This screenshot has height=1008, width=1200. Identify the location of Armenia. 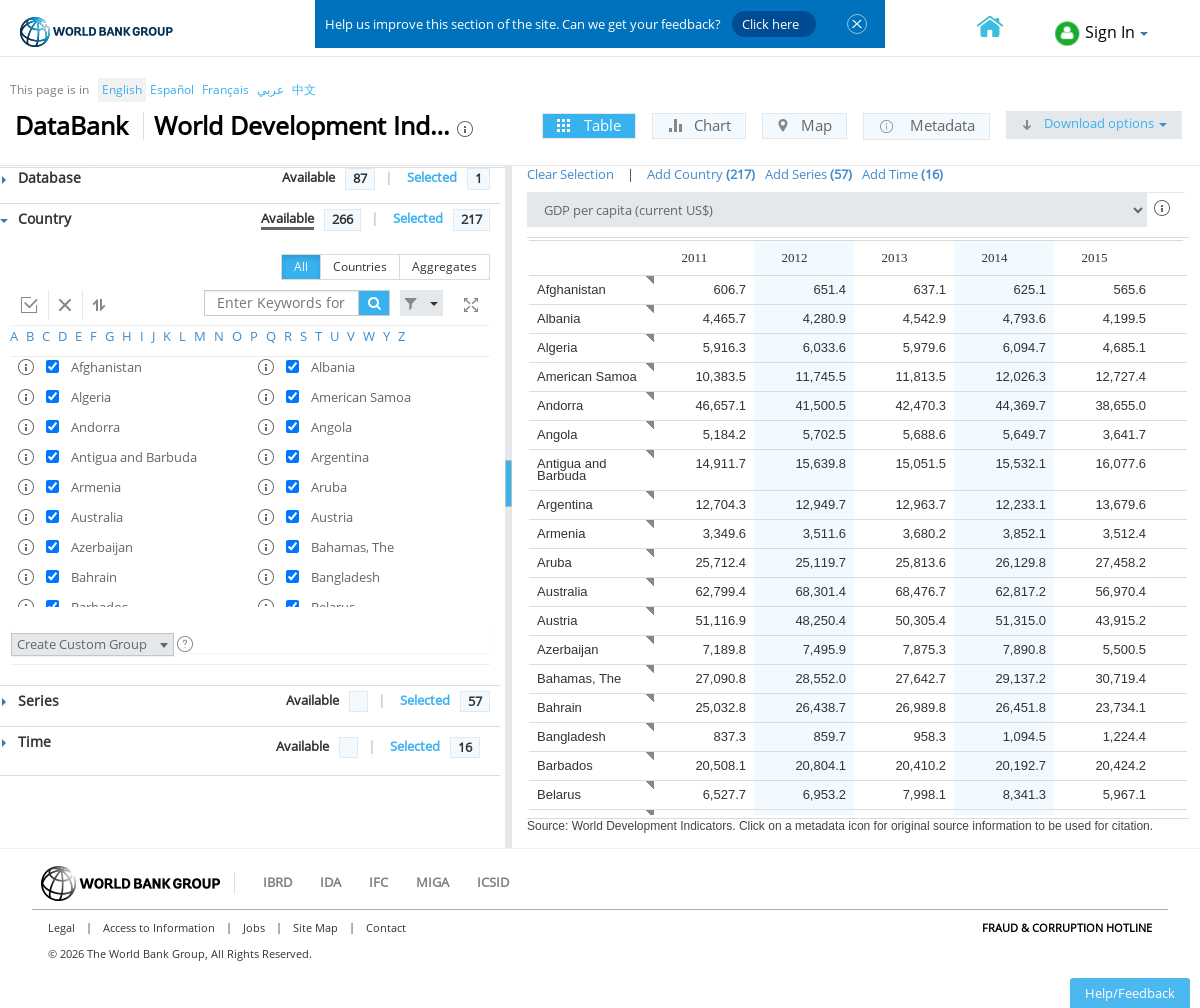
(561, 533).